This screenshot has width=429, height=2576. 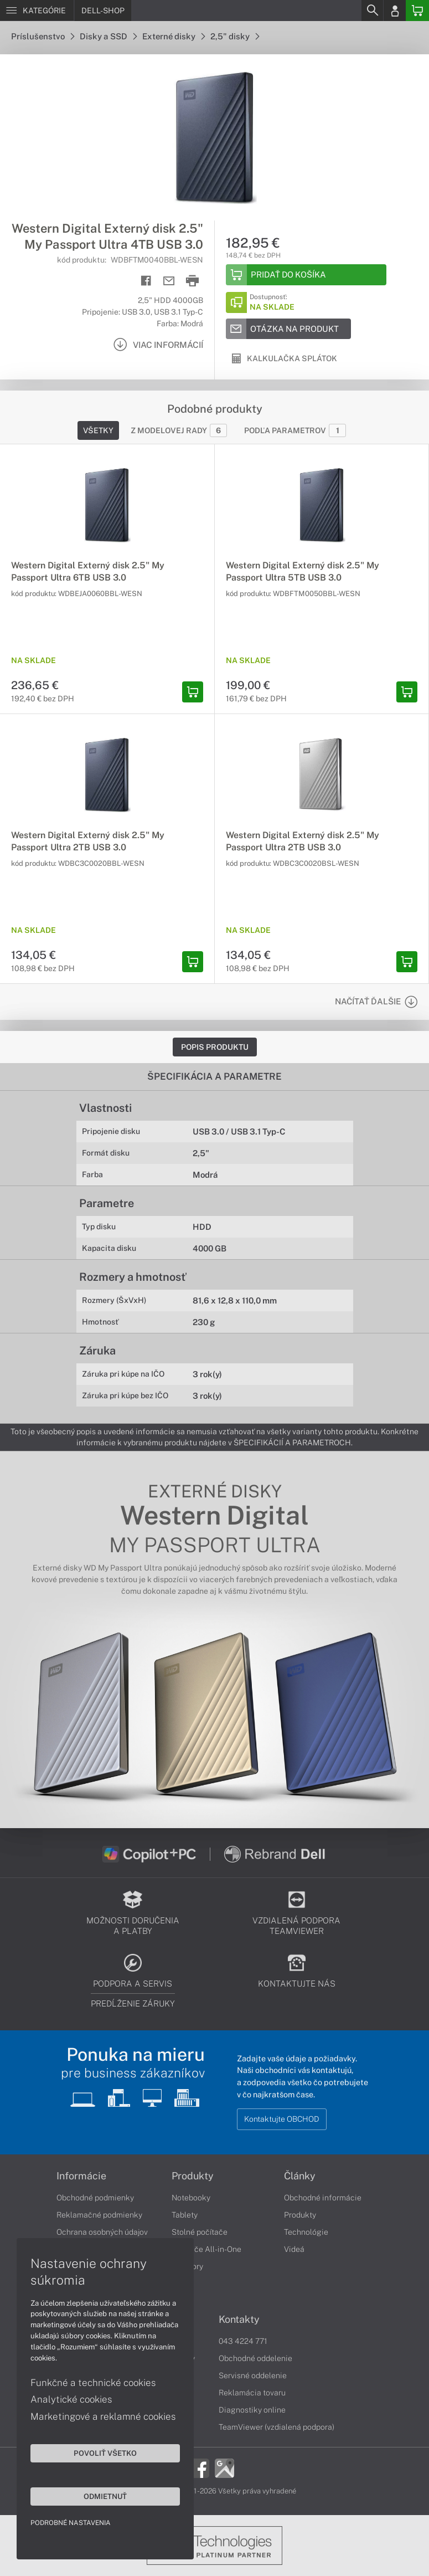 What do you see at coordinates (306, 2232) in the screenshot?
I see `Technológie` at bounding box center [306, 2232].